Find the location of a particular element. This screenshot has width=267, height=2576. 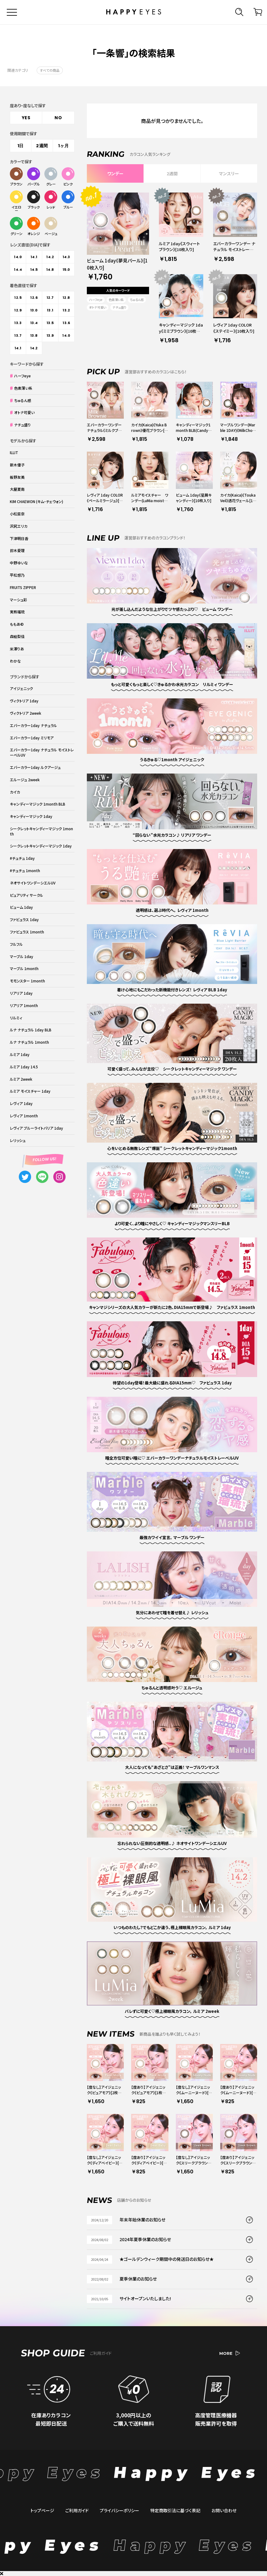

マーブル 1day is located at coordinates (21, 956).